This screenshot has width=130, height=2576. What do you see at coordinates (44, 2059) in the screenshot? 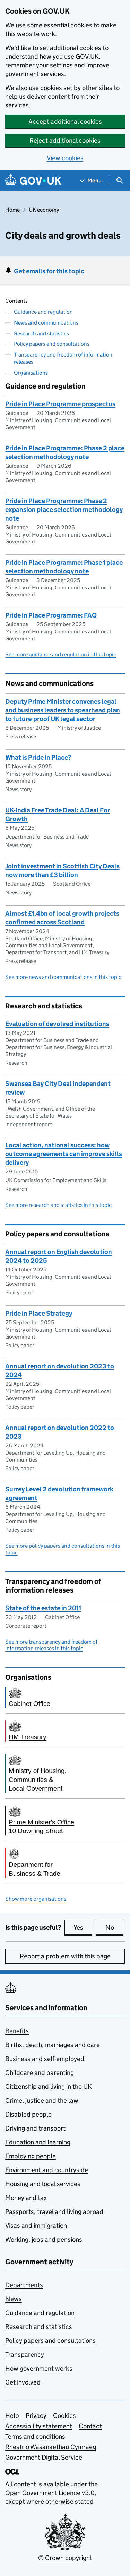
I see `Business and self-employed` at bounding box center [44, 2059].